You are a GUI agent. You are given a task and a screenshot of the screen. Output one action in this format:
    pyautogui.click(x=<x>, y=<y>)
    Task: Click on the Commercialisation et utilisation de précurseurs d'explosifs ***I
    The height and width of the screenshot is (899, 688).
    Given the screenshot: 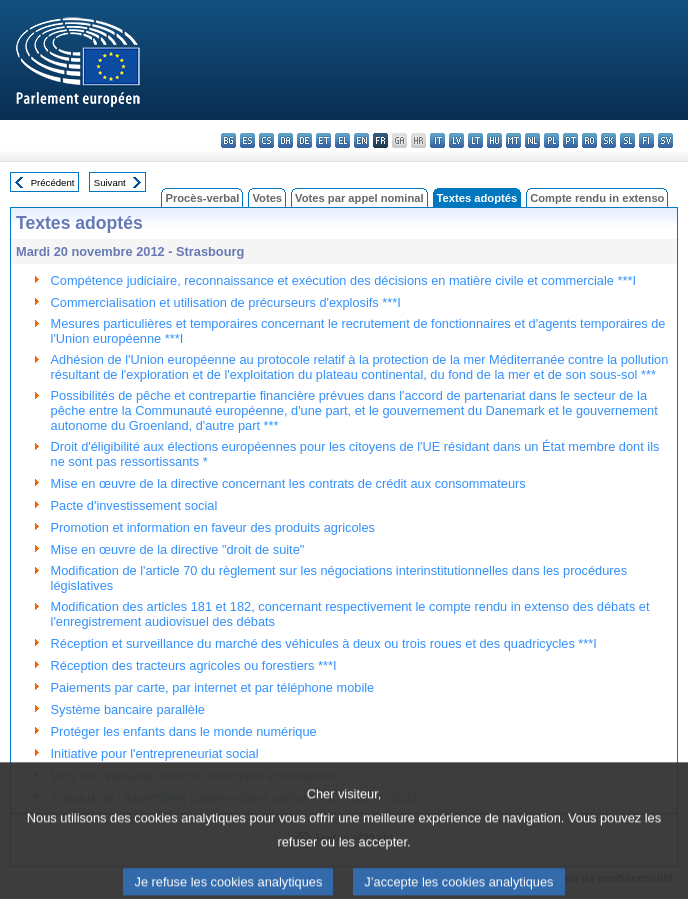 What is the action you would take?
    pyautogui.click(x=226, y=302)
    